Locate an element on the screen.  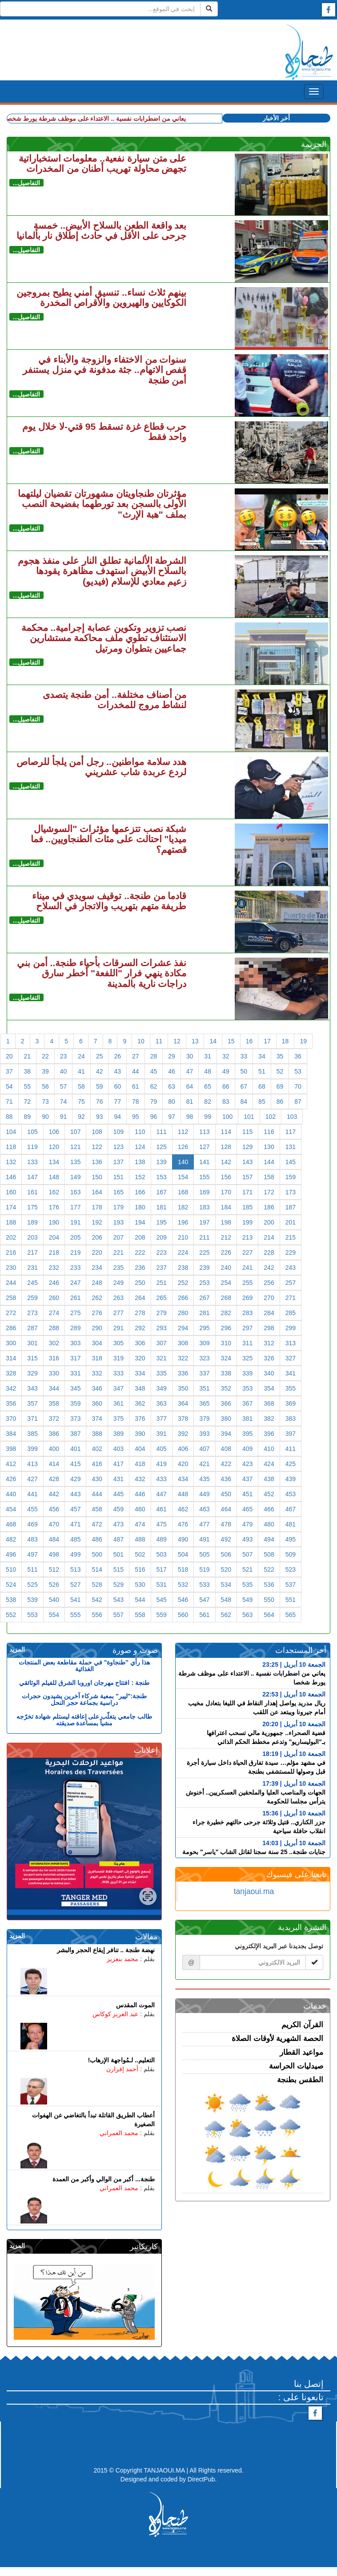
150 is located at coordinates (97, 1177).